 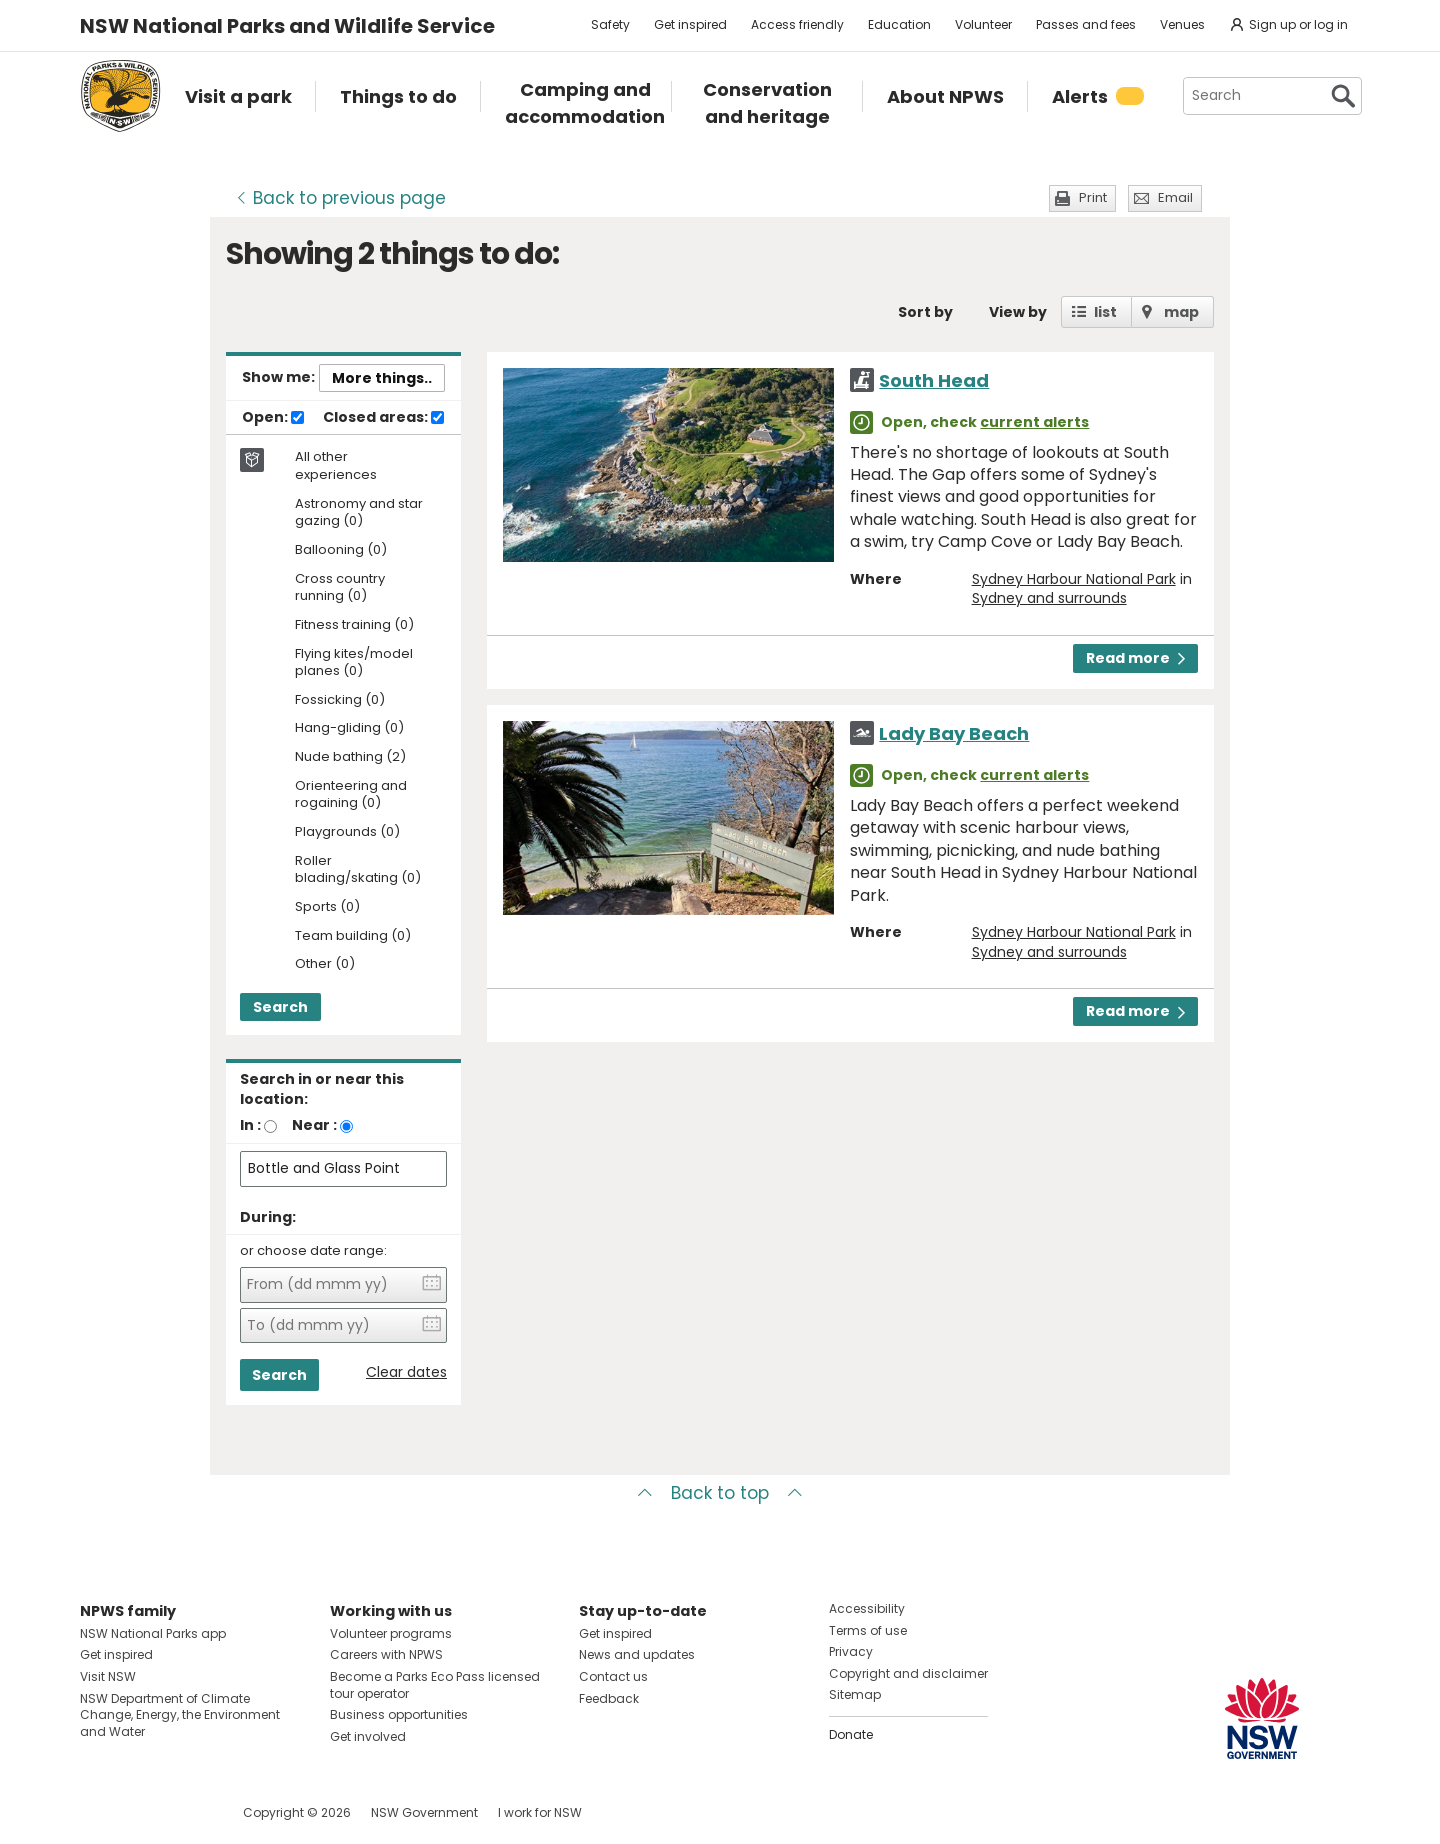 I want to click on Search, so click(x=280, y=1007).